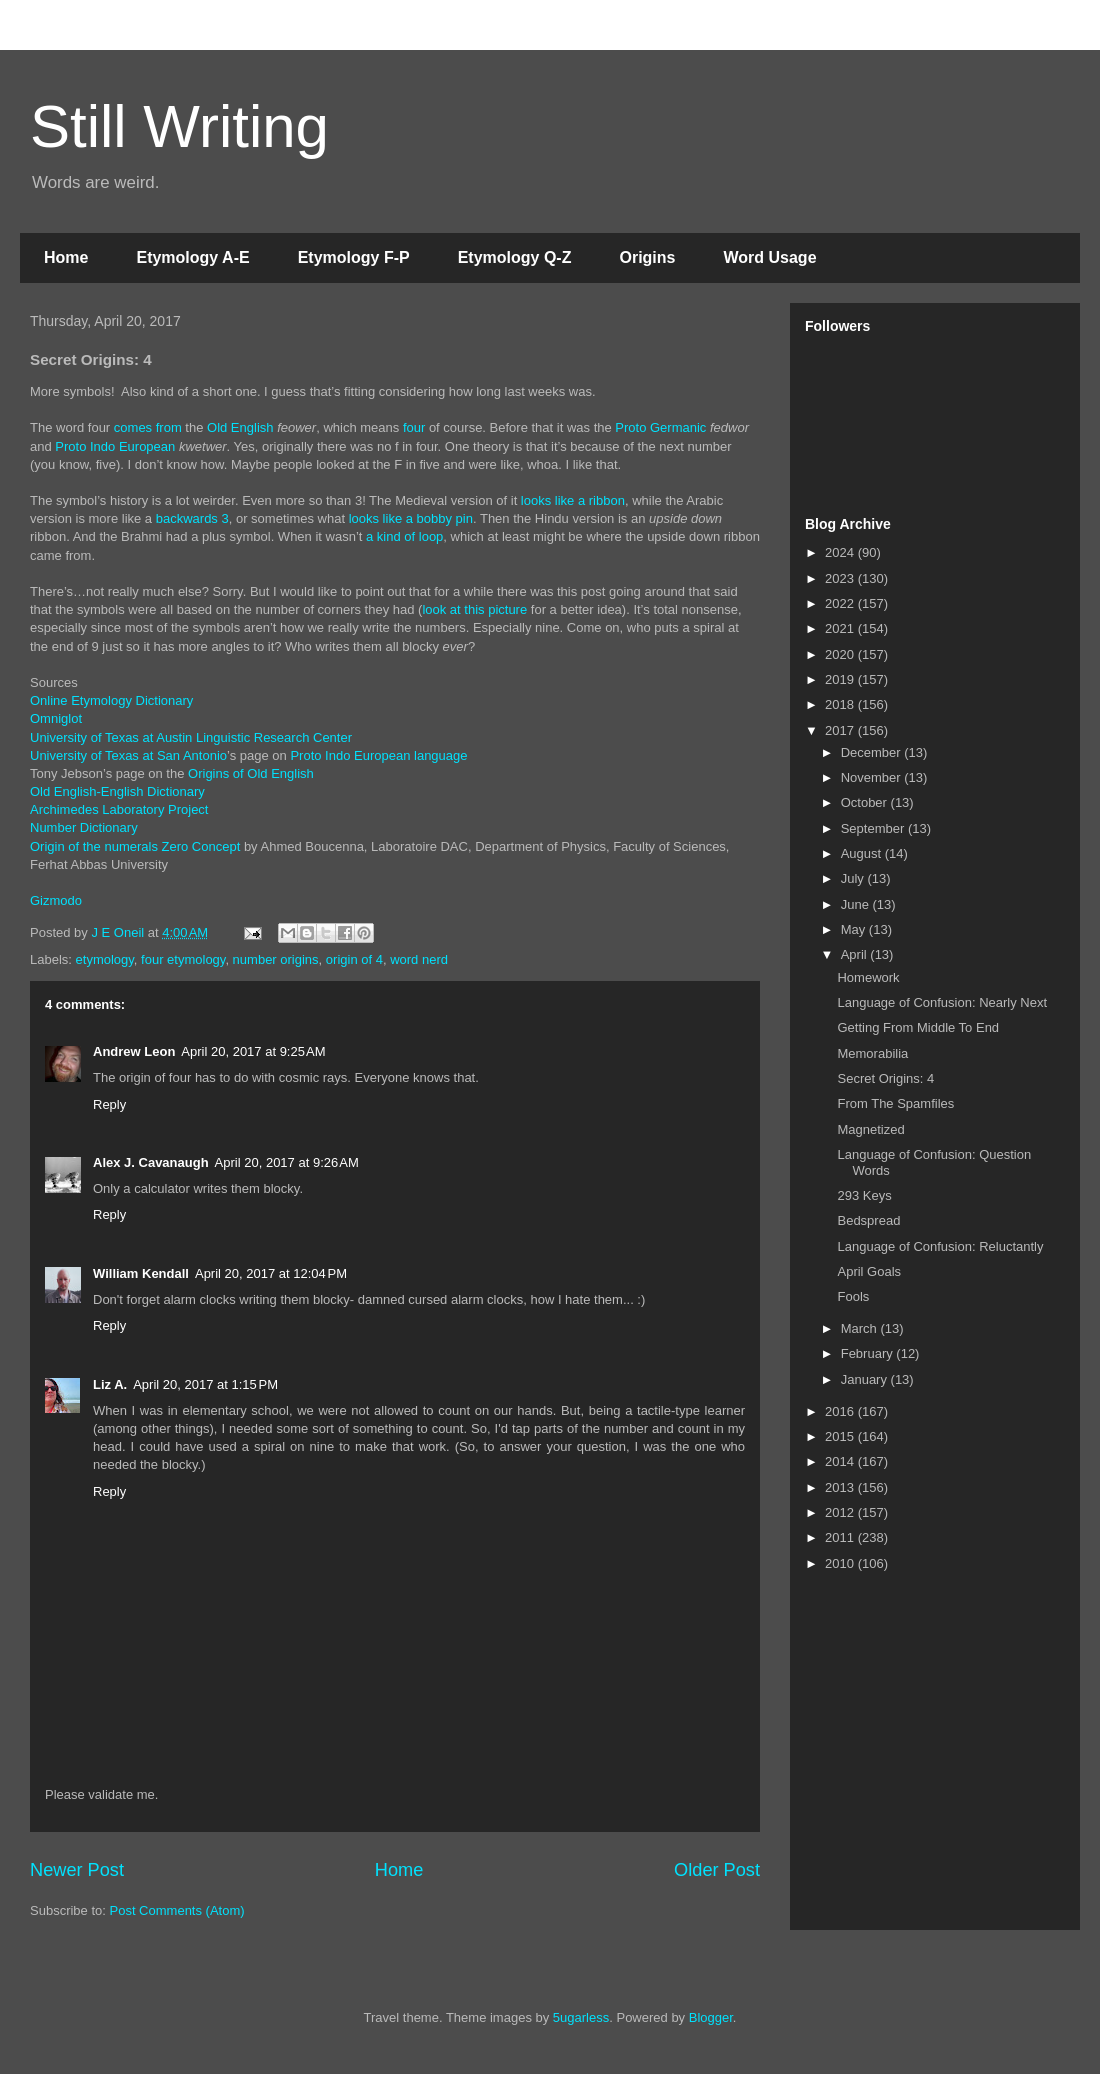 The height and width of the screenshot is (2075, 1100). Describe the element at coordinates (856, 954) in the screenshot. I see `April` at that location.